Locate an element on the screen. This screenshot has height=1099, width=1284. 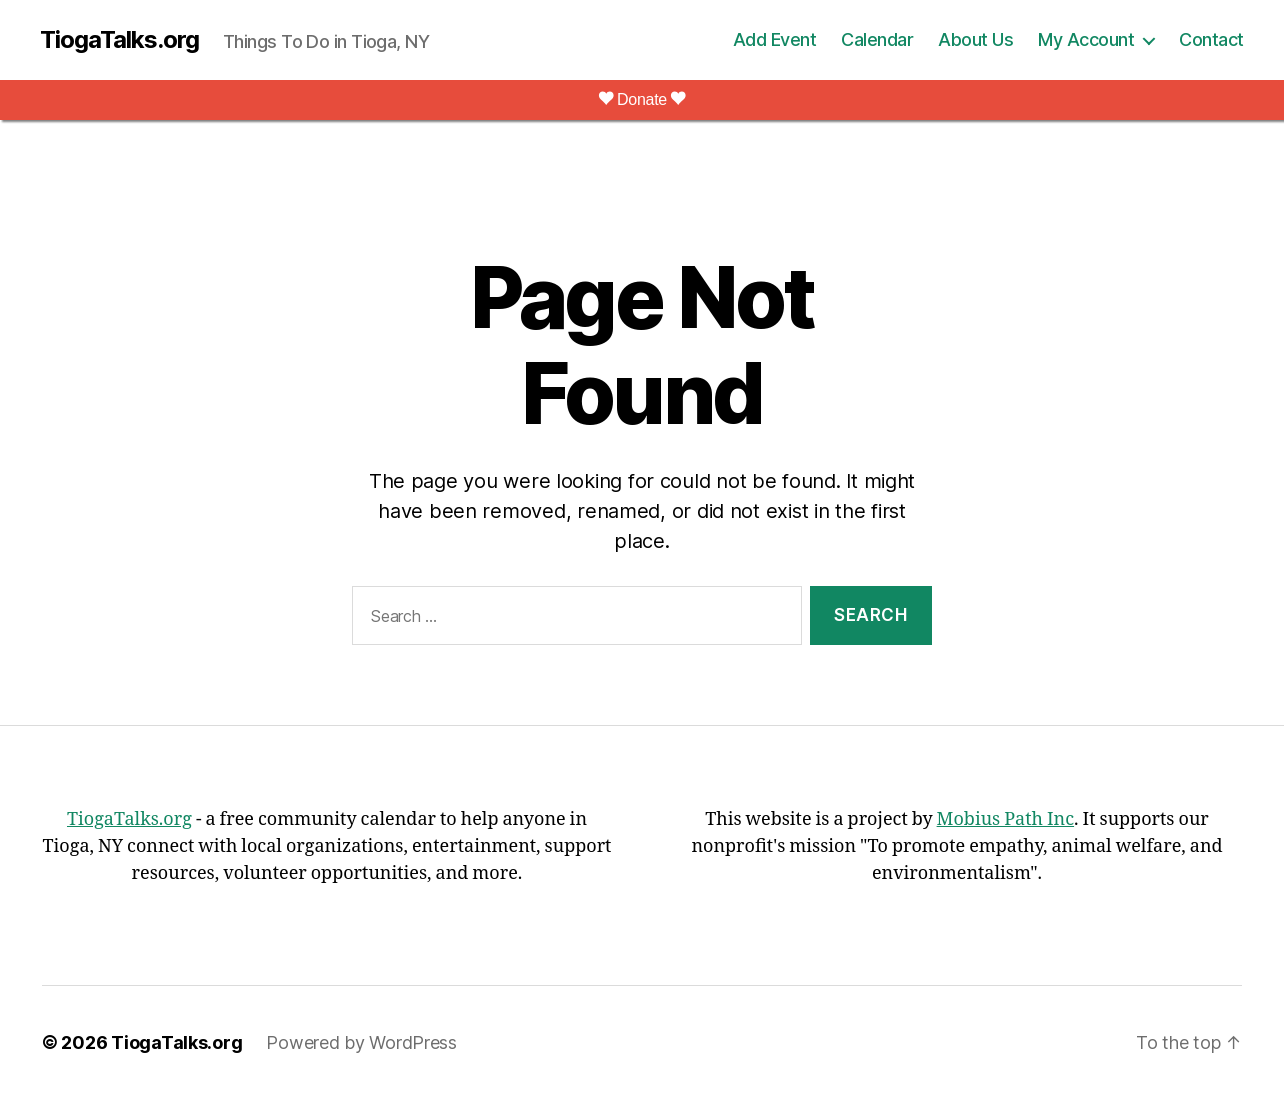
My Account is located at coordinates (1086, 39).